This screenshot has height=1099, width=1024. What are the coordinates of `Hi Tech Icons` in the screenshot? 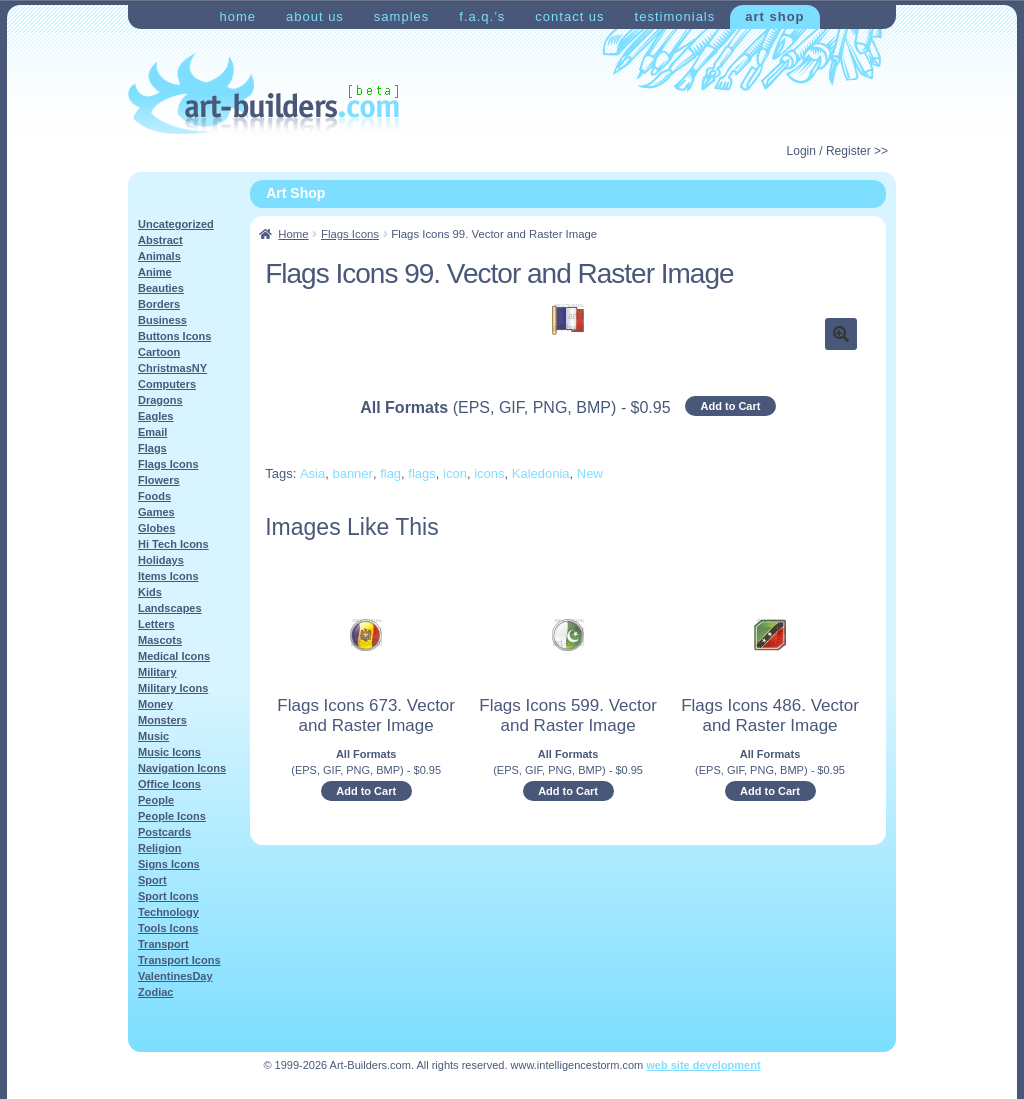 It's located at (173, 544).